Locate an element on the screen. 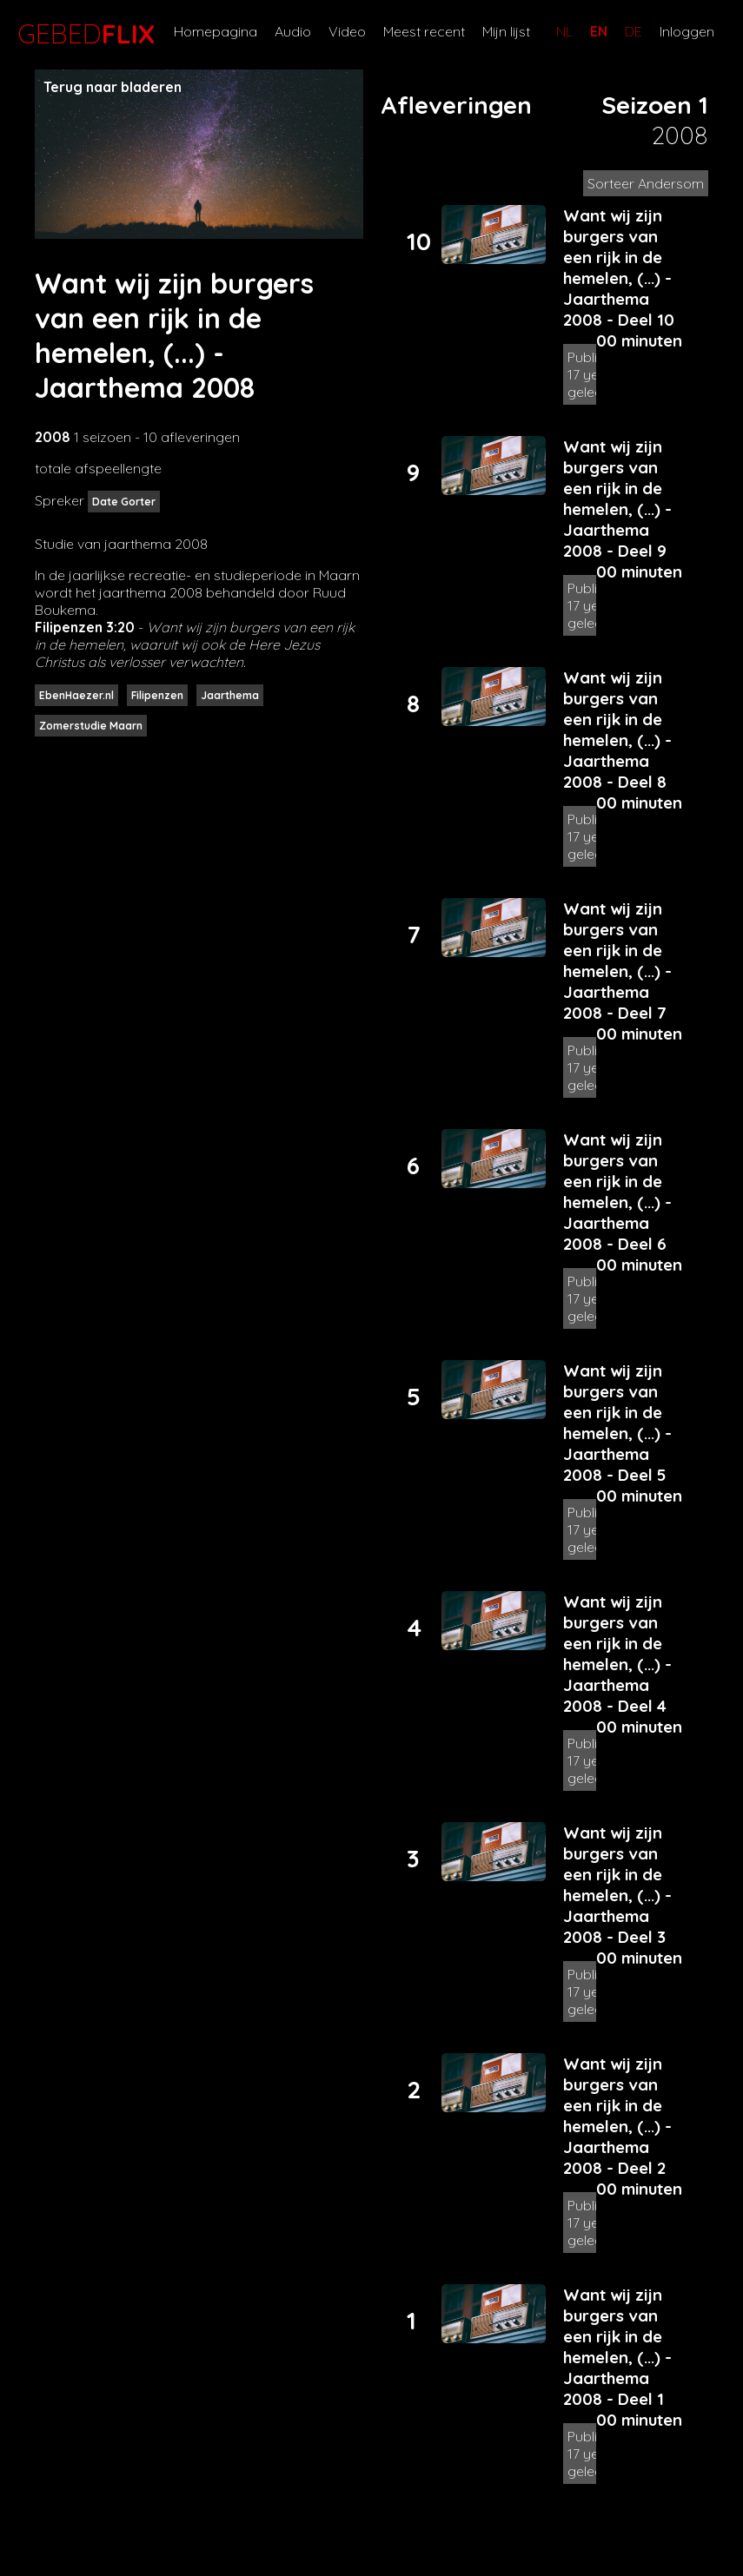 This screenshot has height=2576, width=743. GEBED is located at coordinates (82, 33).